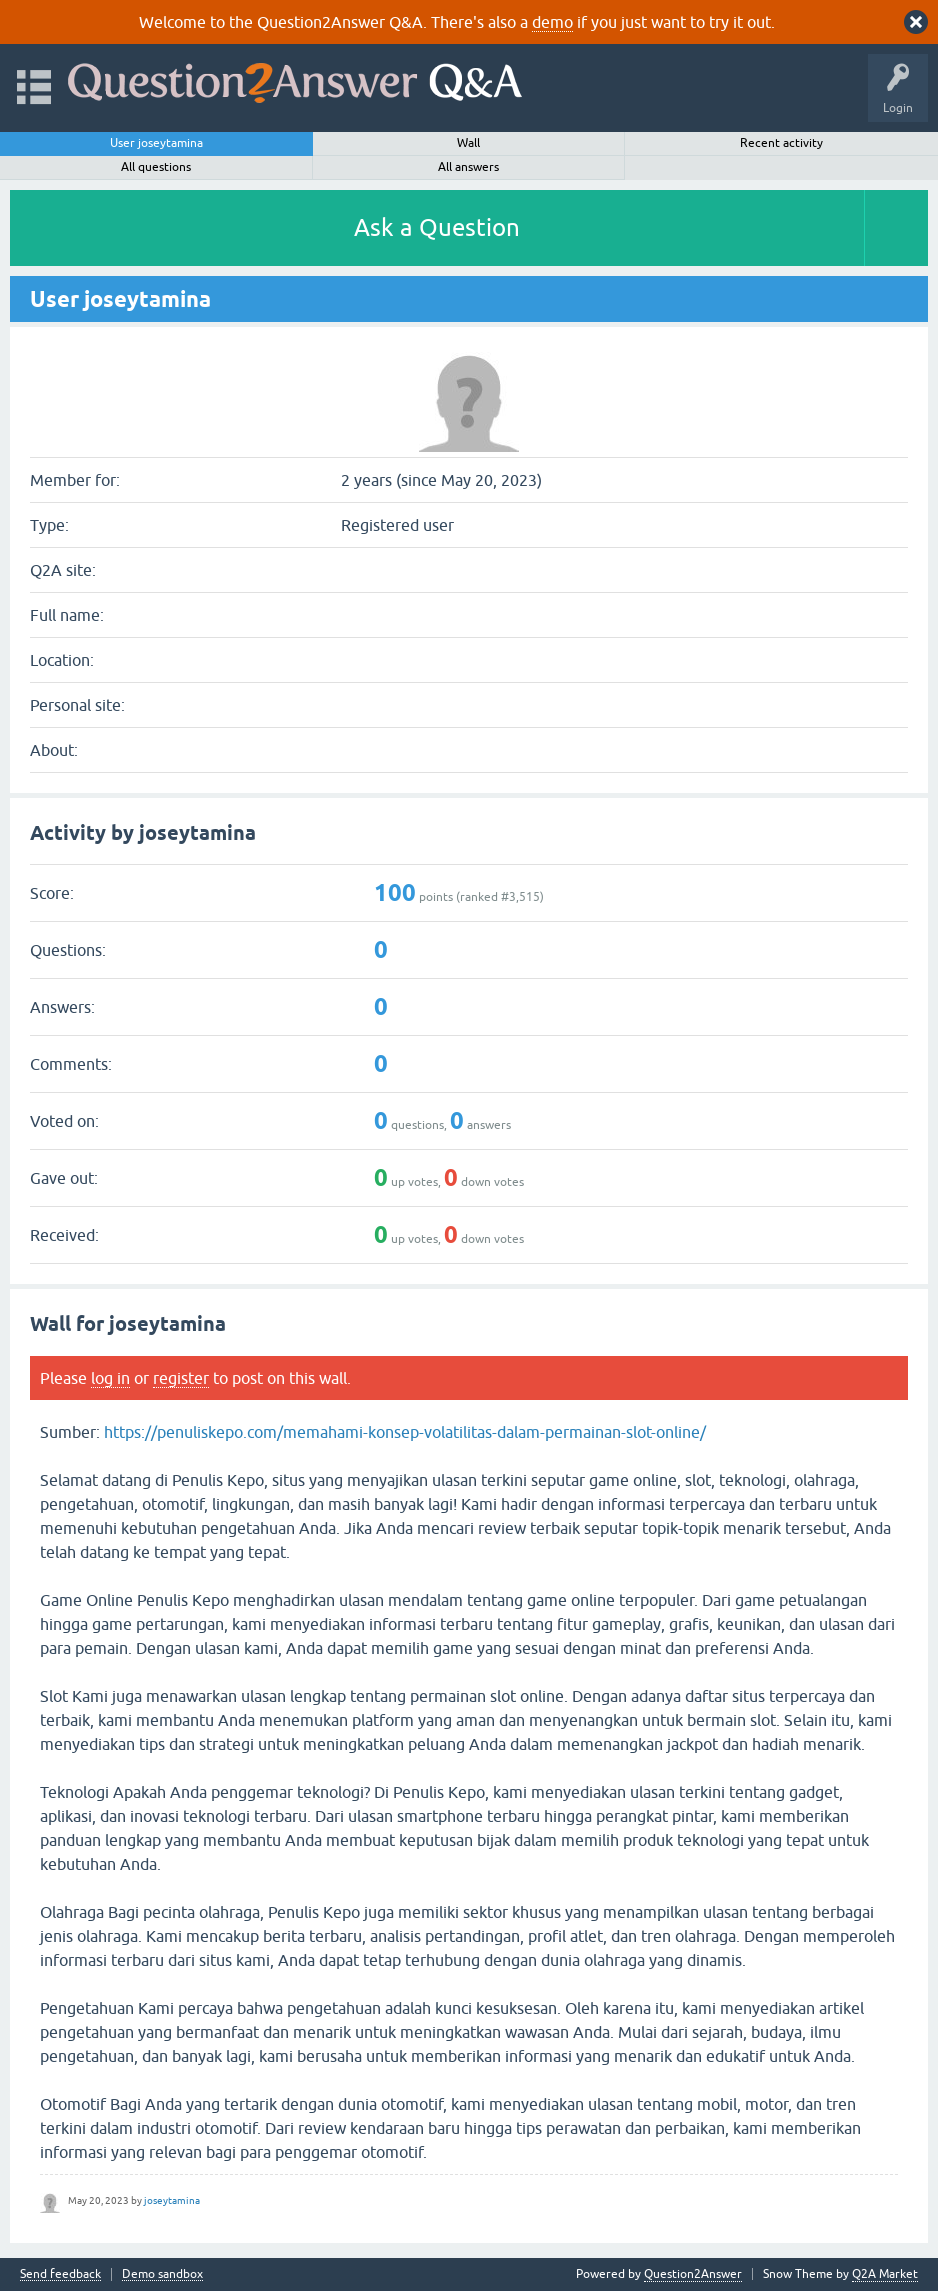  What do you see at coordinates (552, 22) in the screenshot?
I see `demo` at bounding box center [552, 22].